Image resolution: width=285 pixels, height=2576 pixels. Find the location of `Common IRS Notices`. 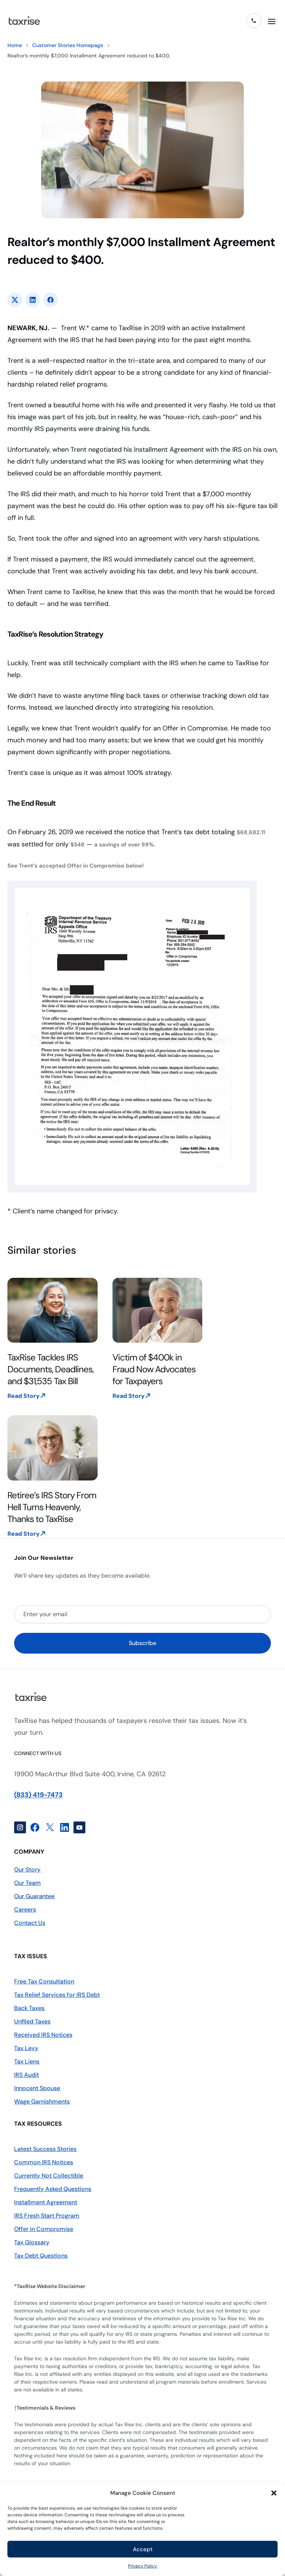

Common IRS Notices is located at coordinates (43, 2162).